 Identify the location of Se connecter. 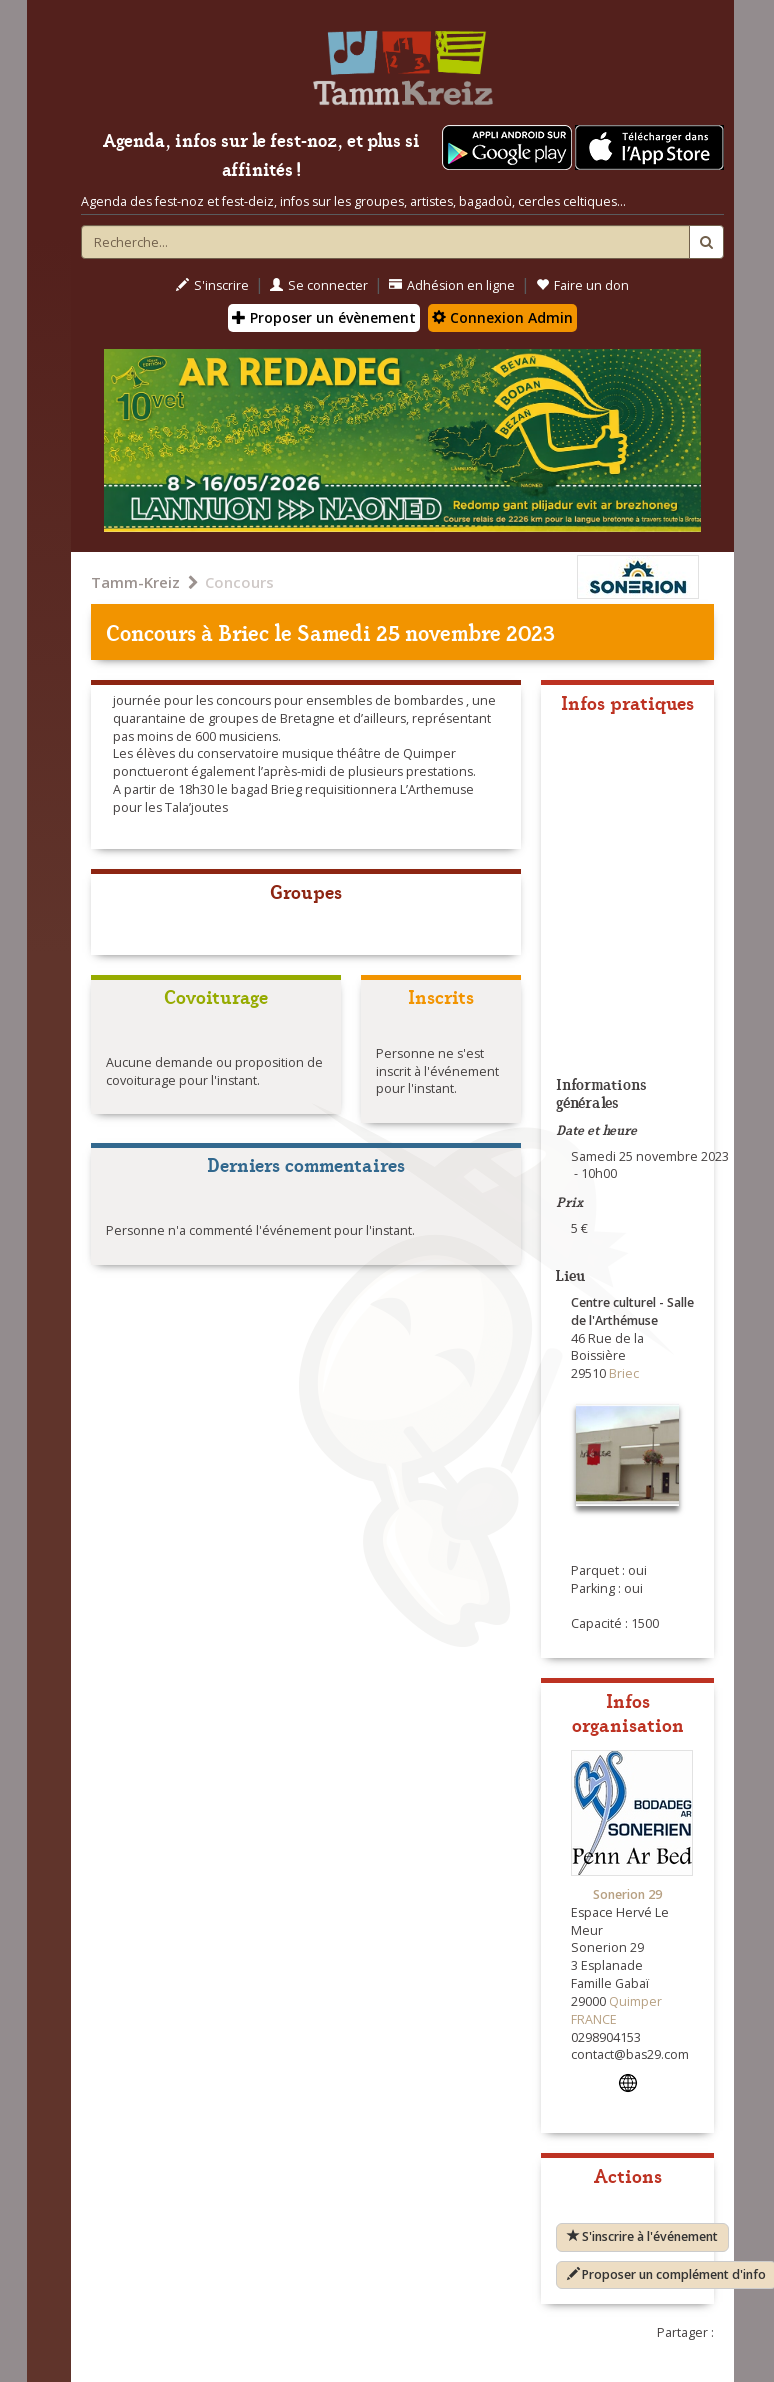
(319, 285).